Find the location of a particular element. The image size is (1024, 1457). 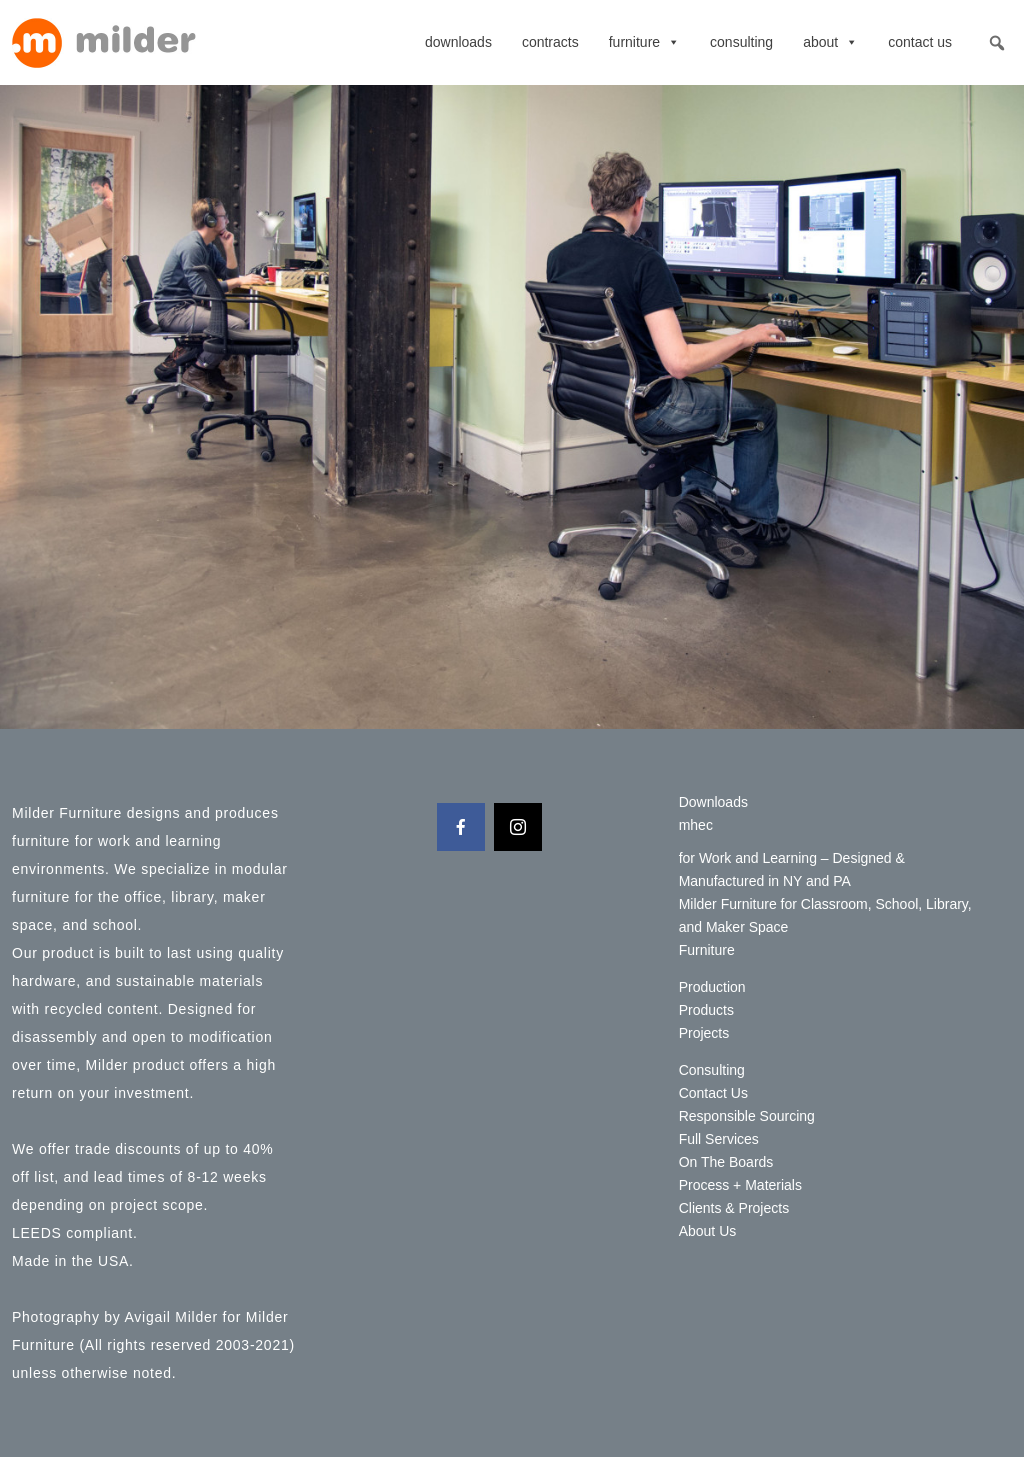

About Us is located at coordinates (708, 1231).